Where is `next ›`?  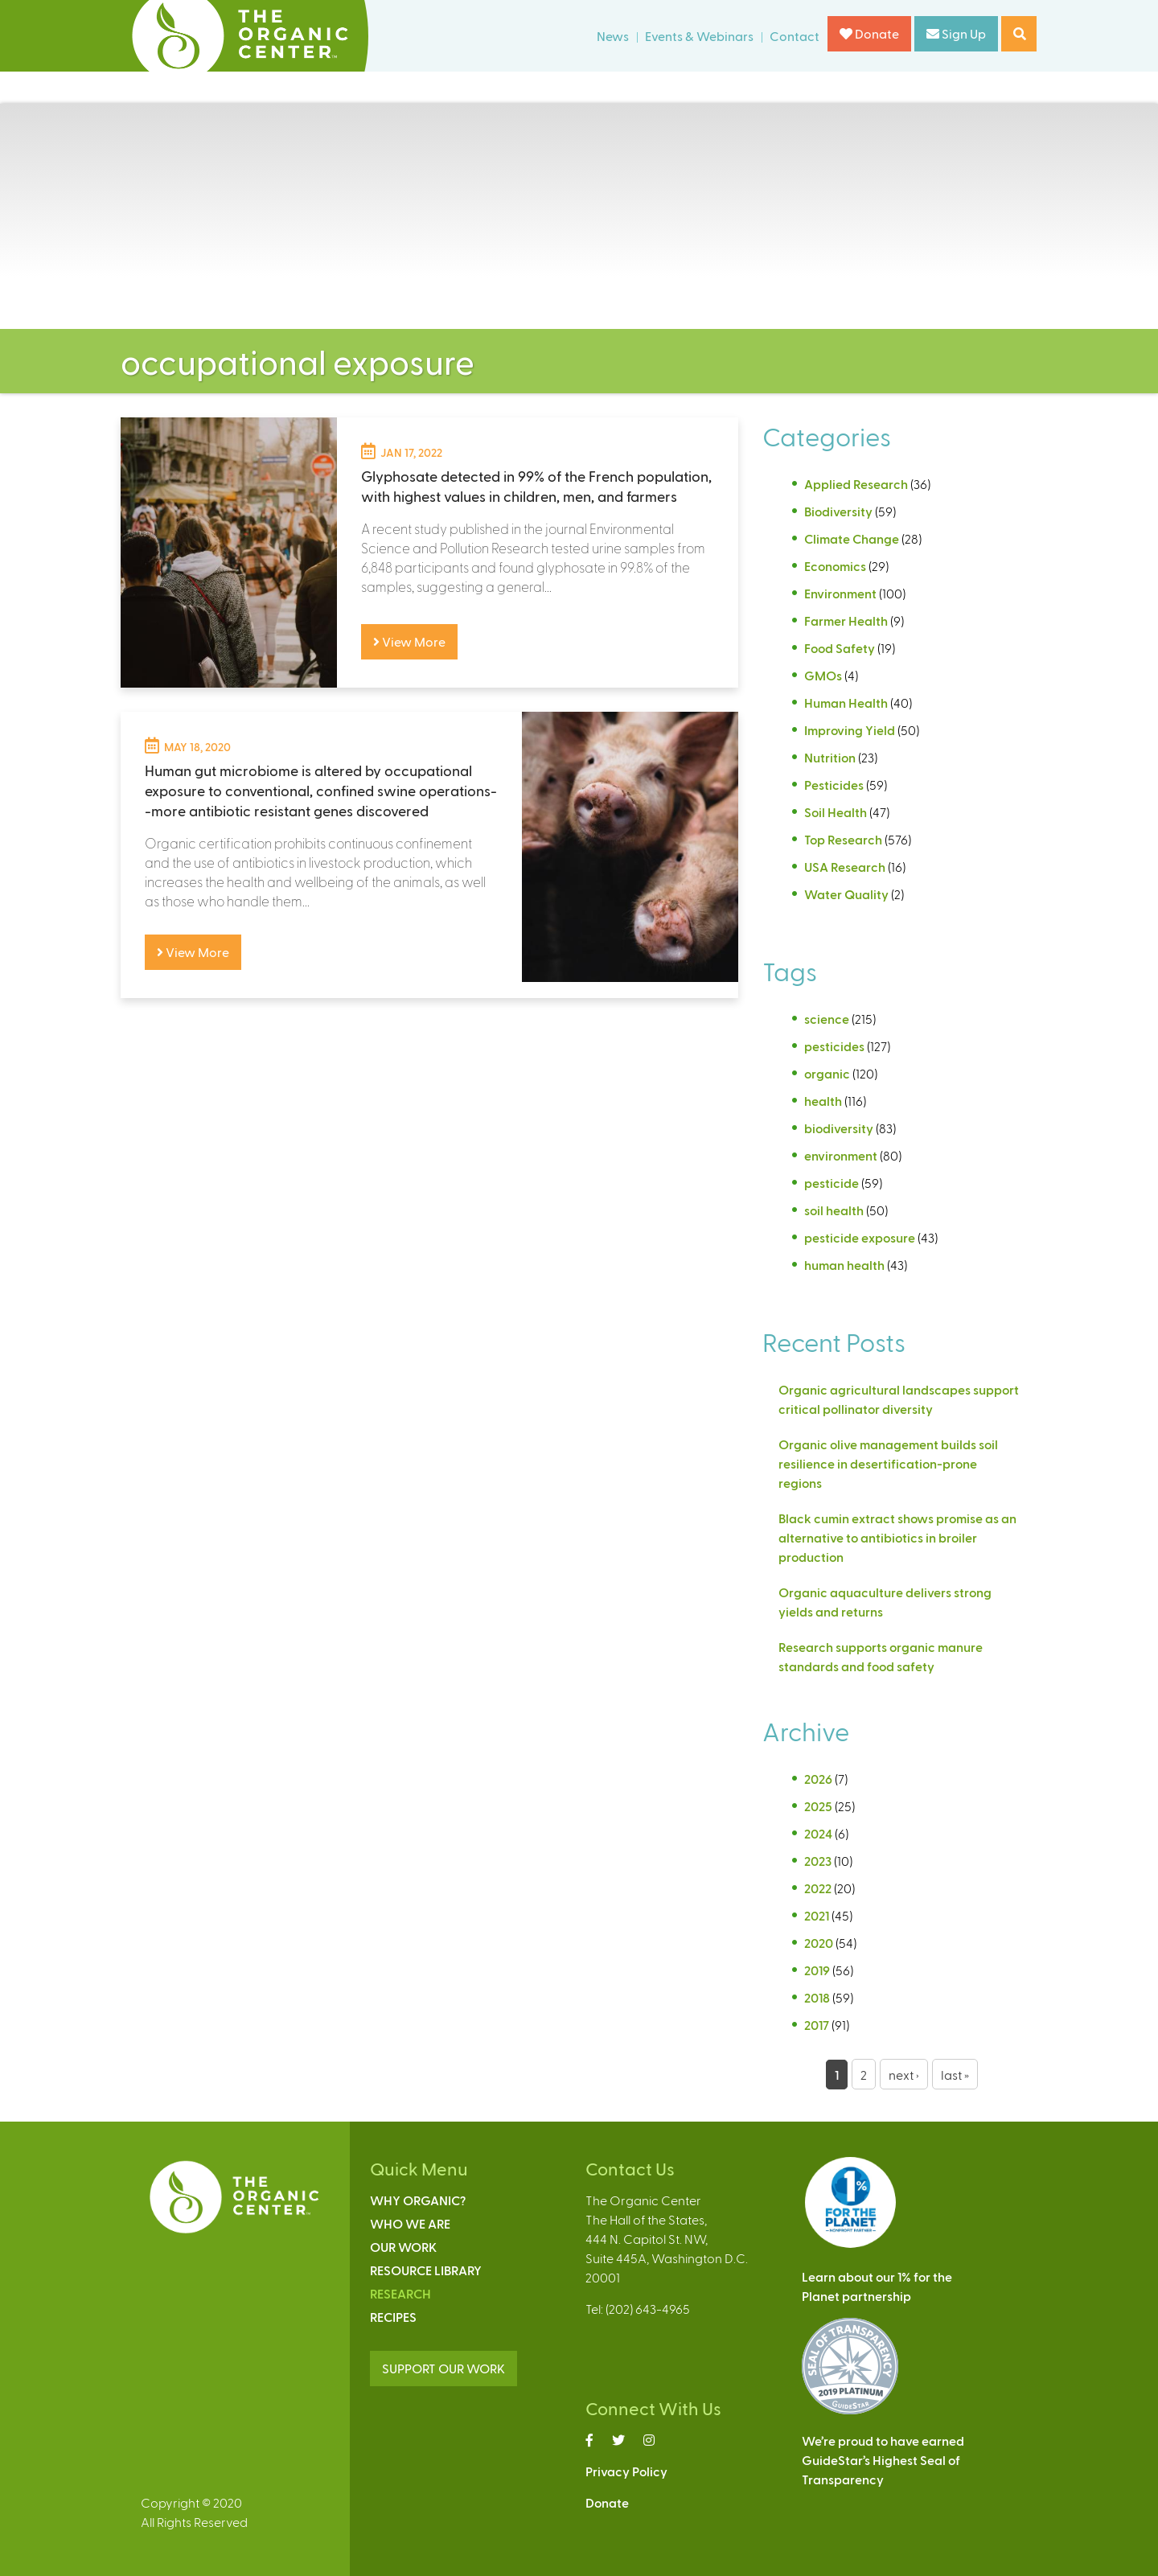 next › is located at coordinates (904, 2074).